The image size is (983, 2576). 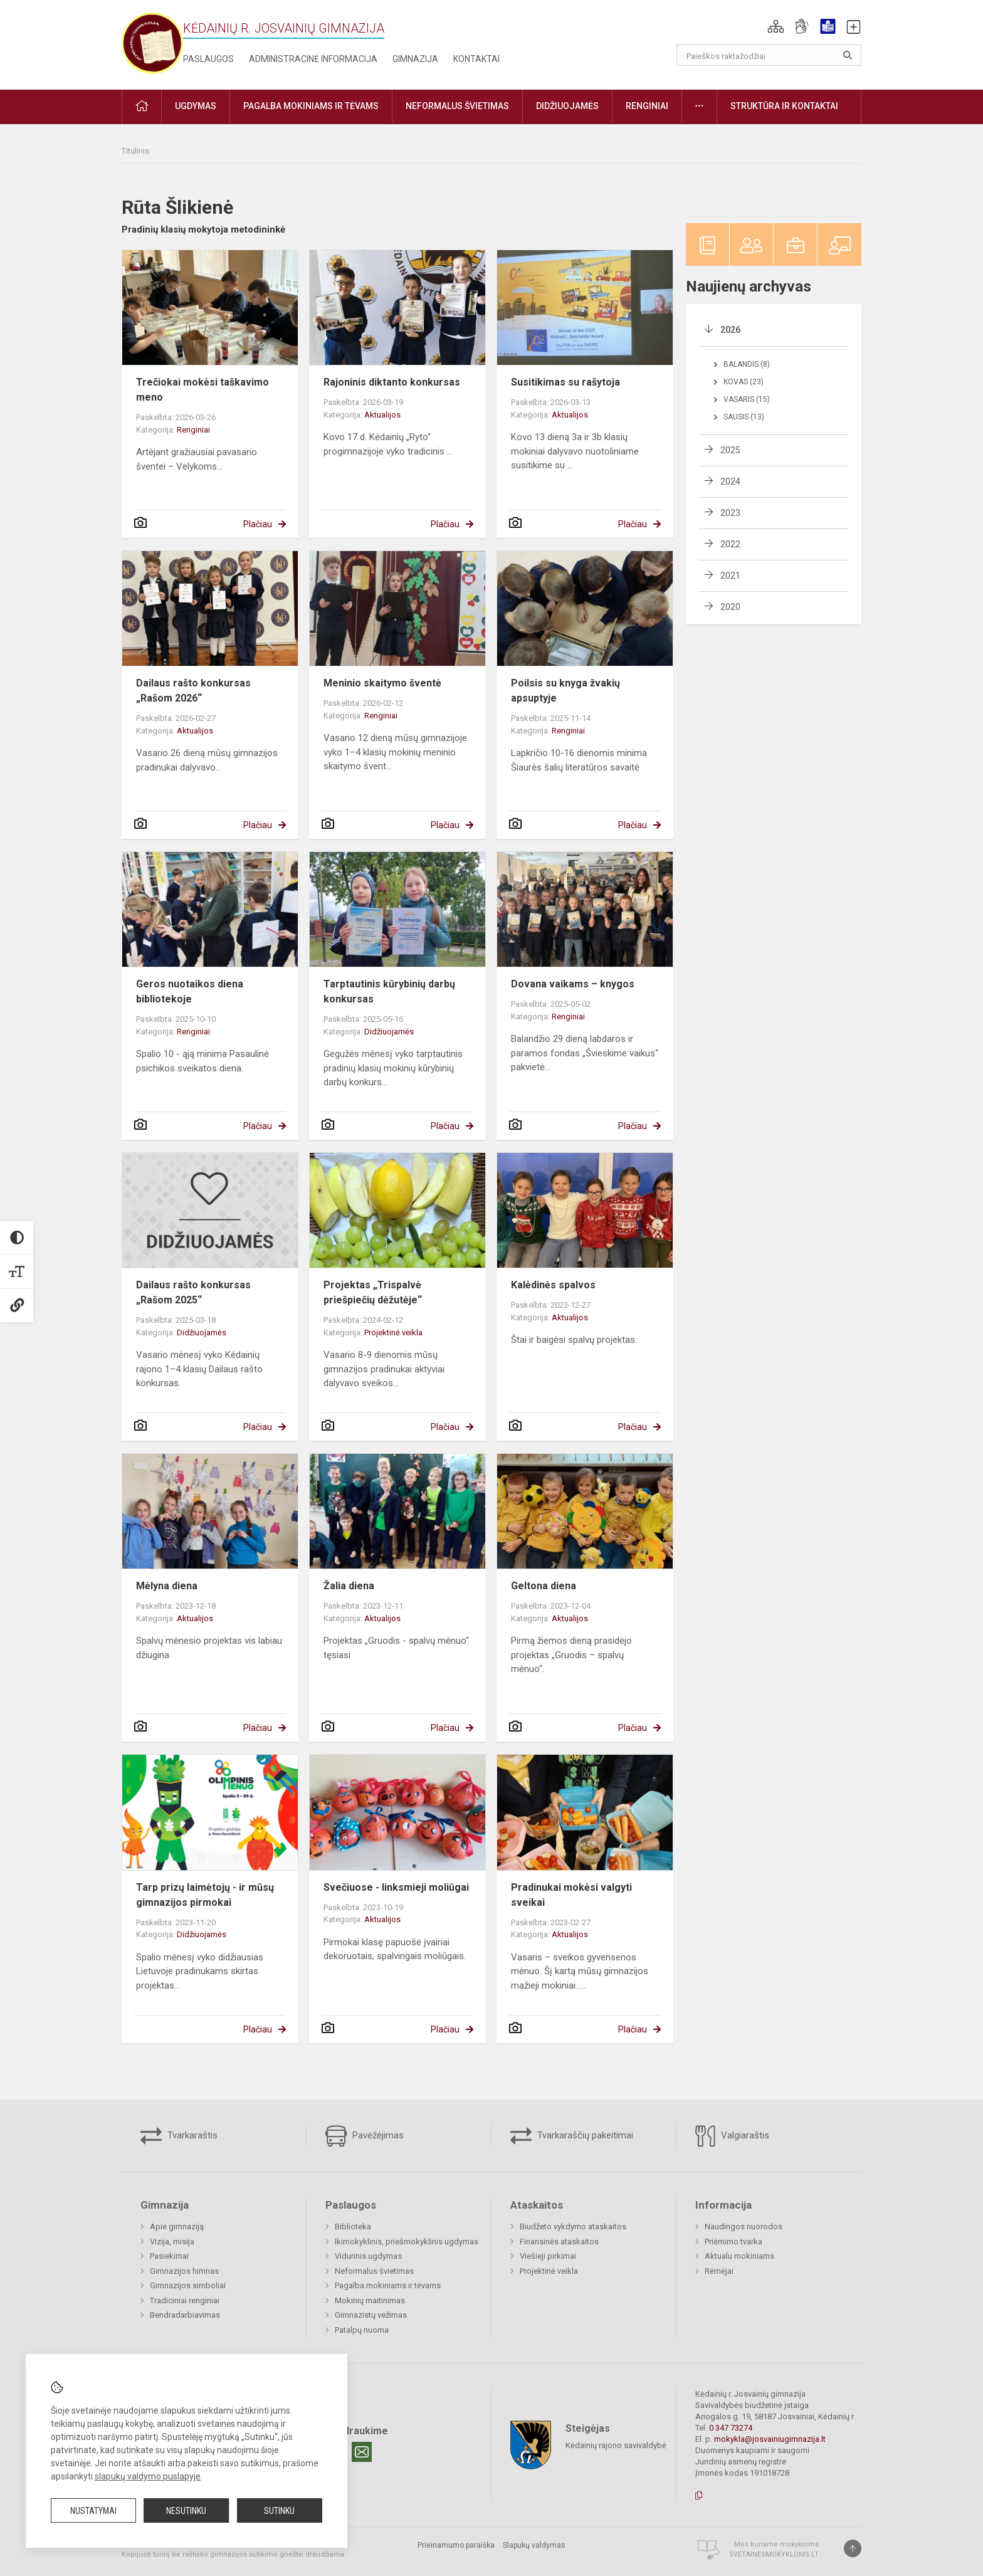 What do you see at coordinates (362, 2452) in the screenshot?
I see `[Email]` at bounding box center [362, 2452].